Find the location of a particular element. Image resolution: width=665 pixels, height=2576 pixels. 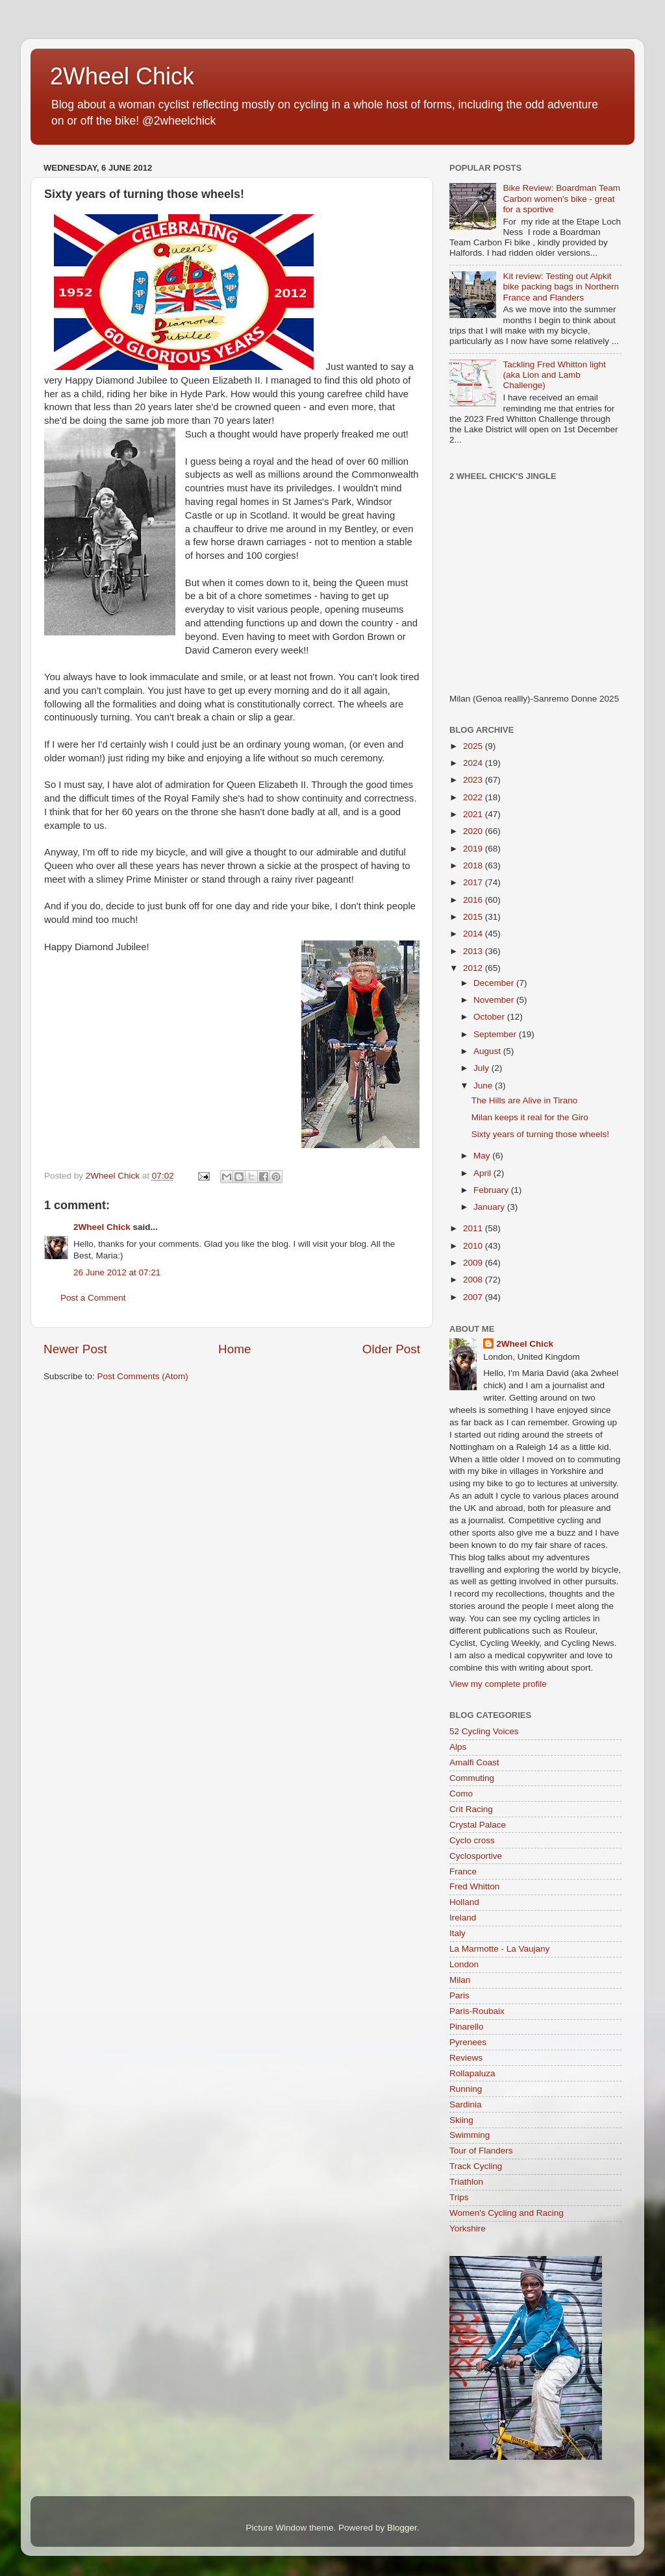

Rollapaluza is located at coordinates (472, 2073).